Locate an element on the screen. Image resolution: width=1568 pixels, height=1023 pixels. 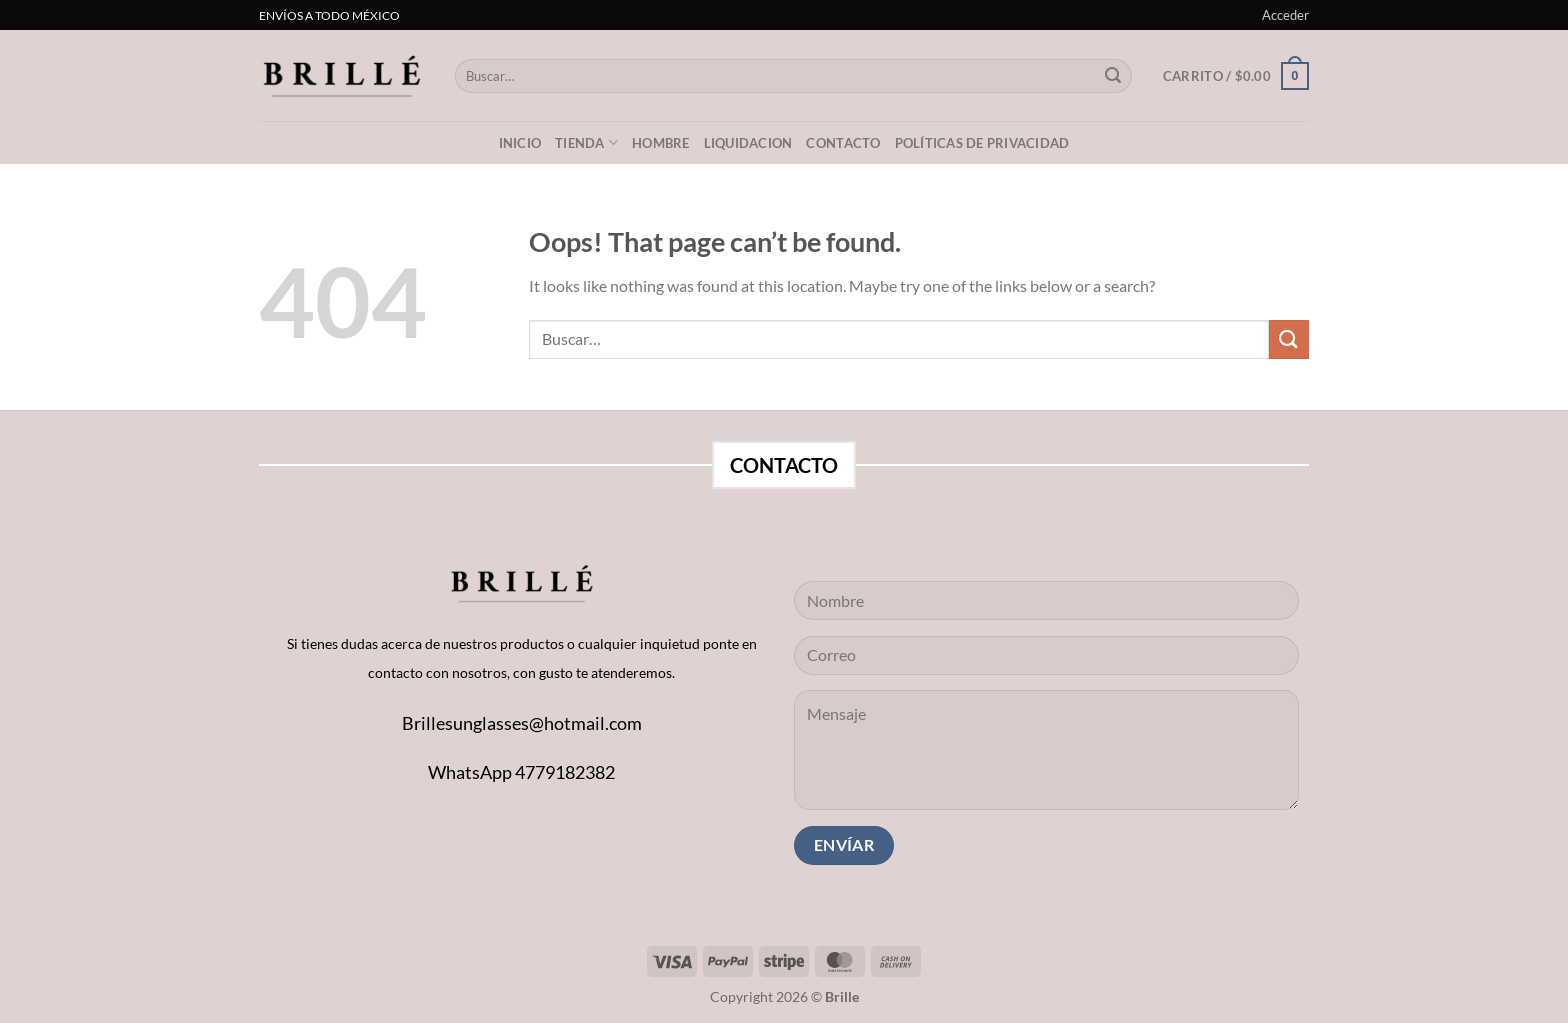
[Submit] is located at coordinates (1113, 76).